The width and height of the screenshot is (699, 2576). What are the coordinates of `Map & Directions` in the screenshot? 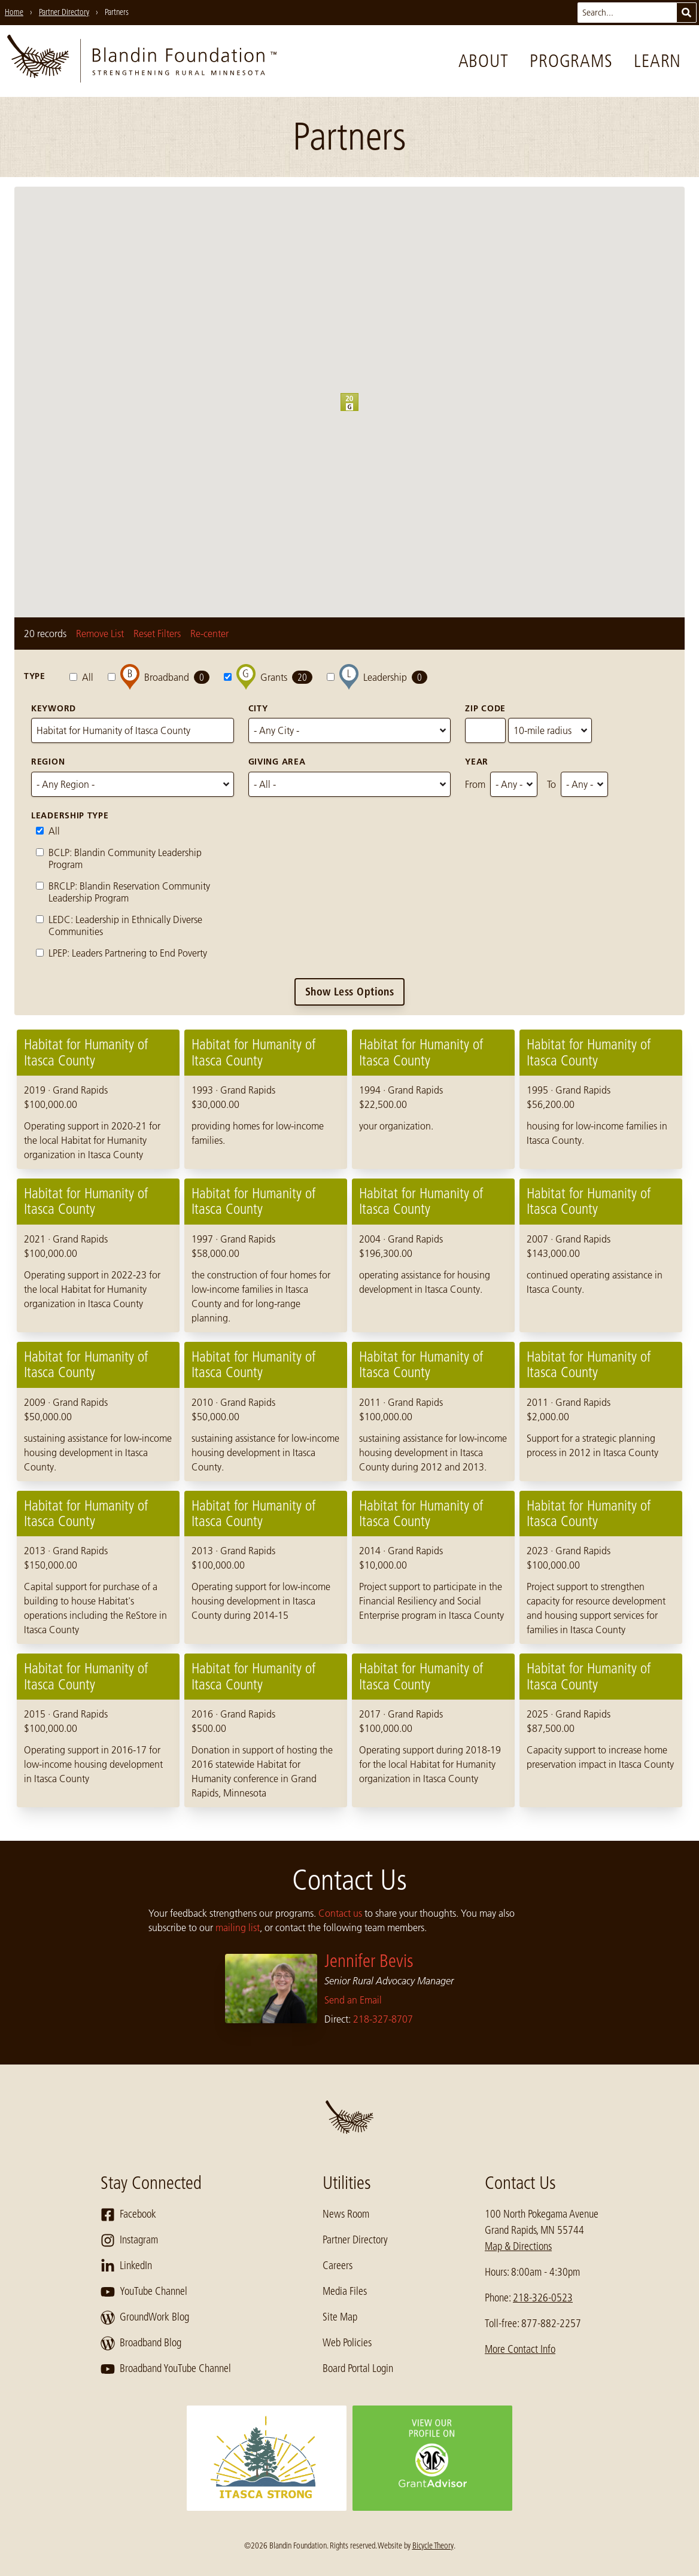 It's located at (518, 2246).